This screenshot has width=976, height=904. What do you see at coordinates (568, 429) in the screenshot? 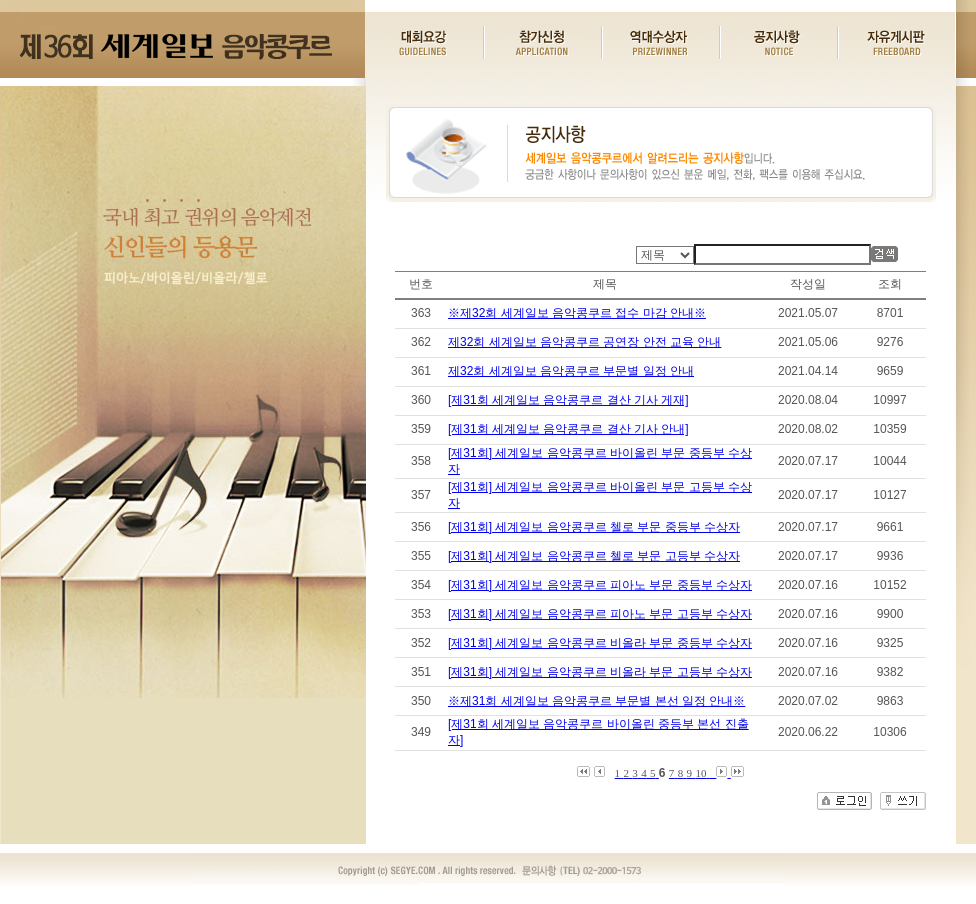
I see `[제31회 세계일보 음악콩쿠르 결산 기사 안내]` at bounding box center [568, 429].